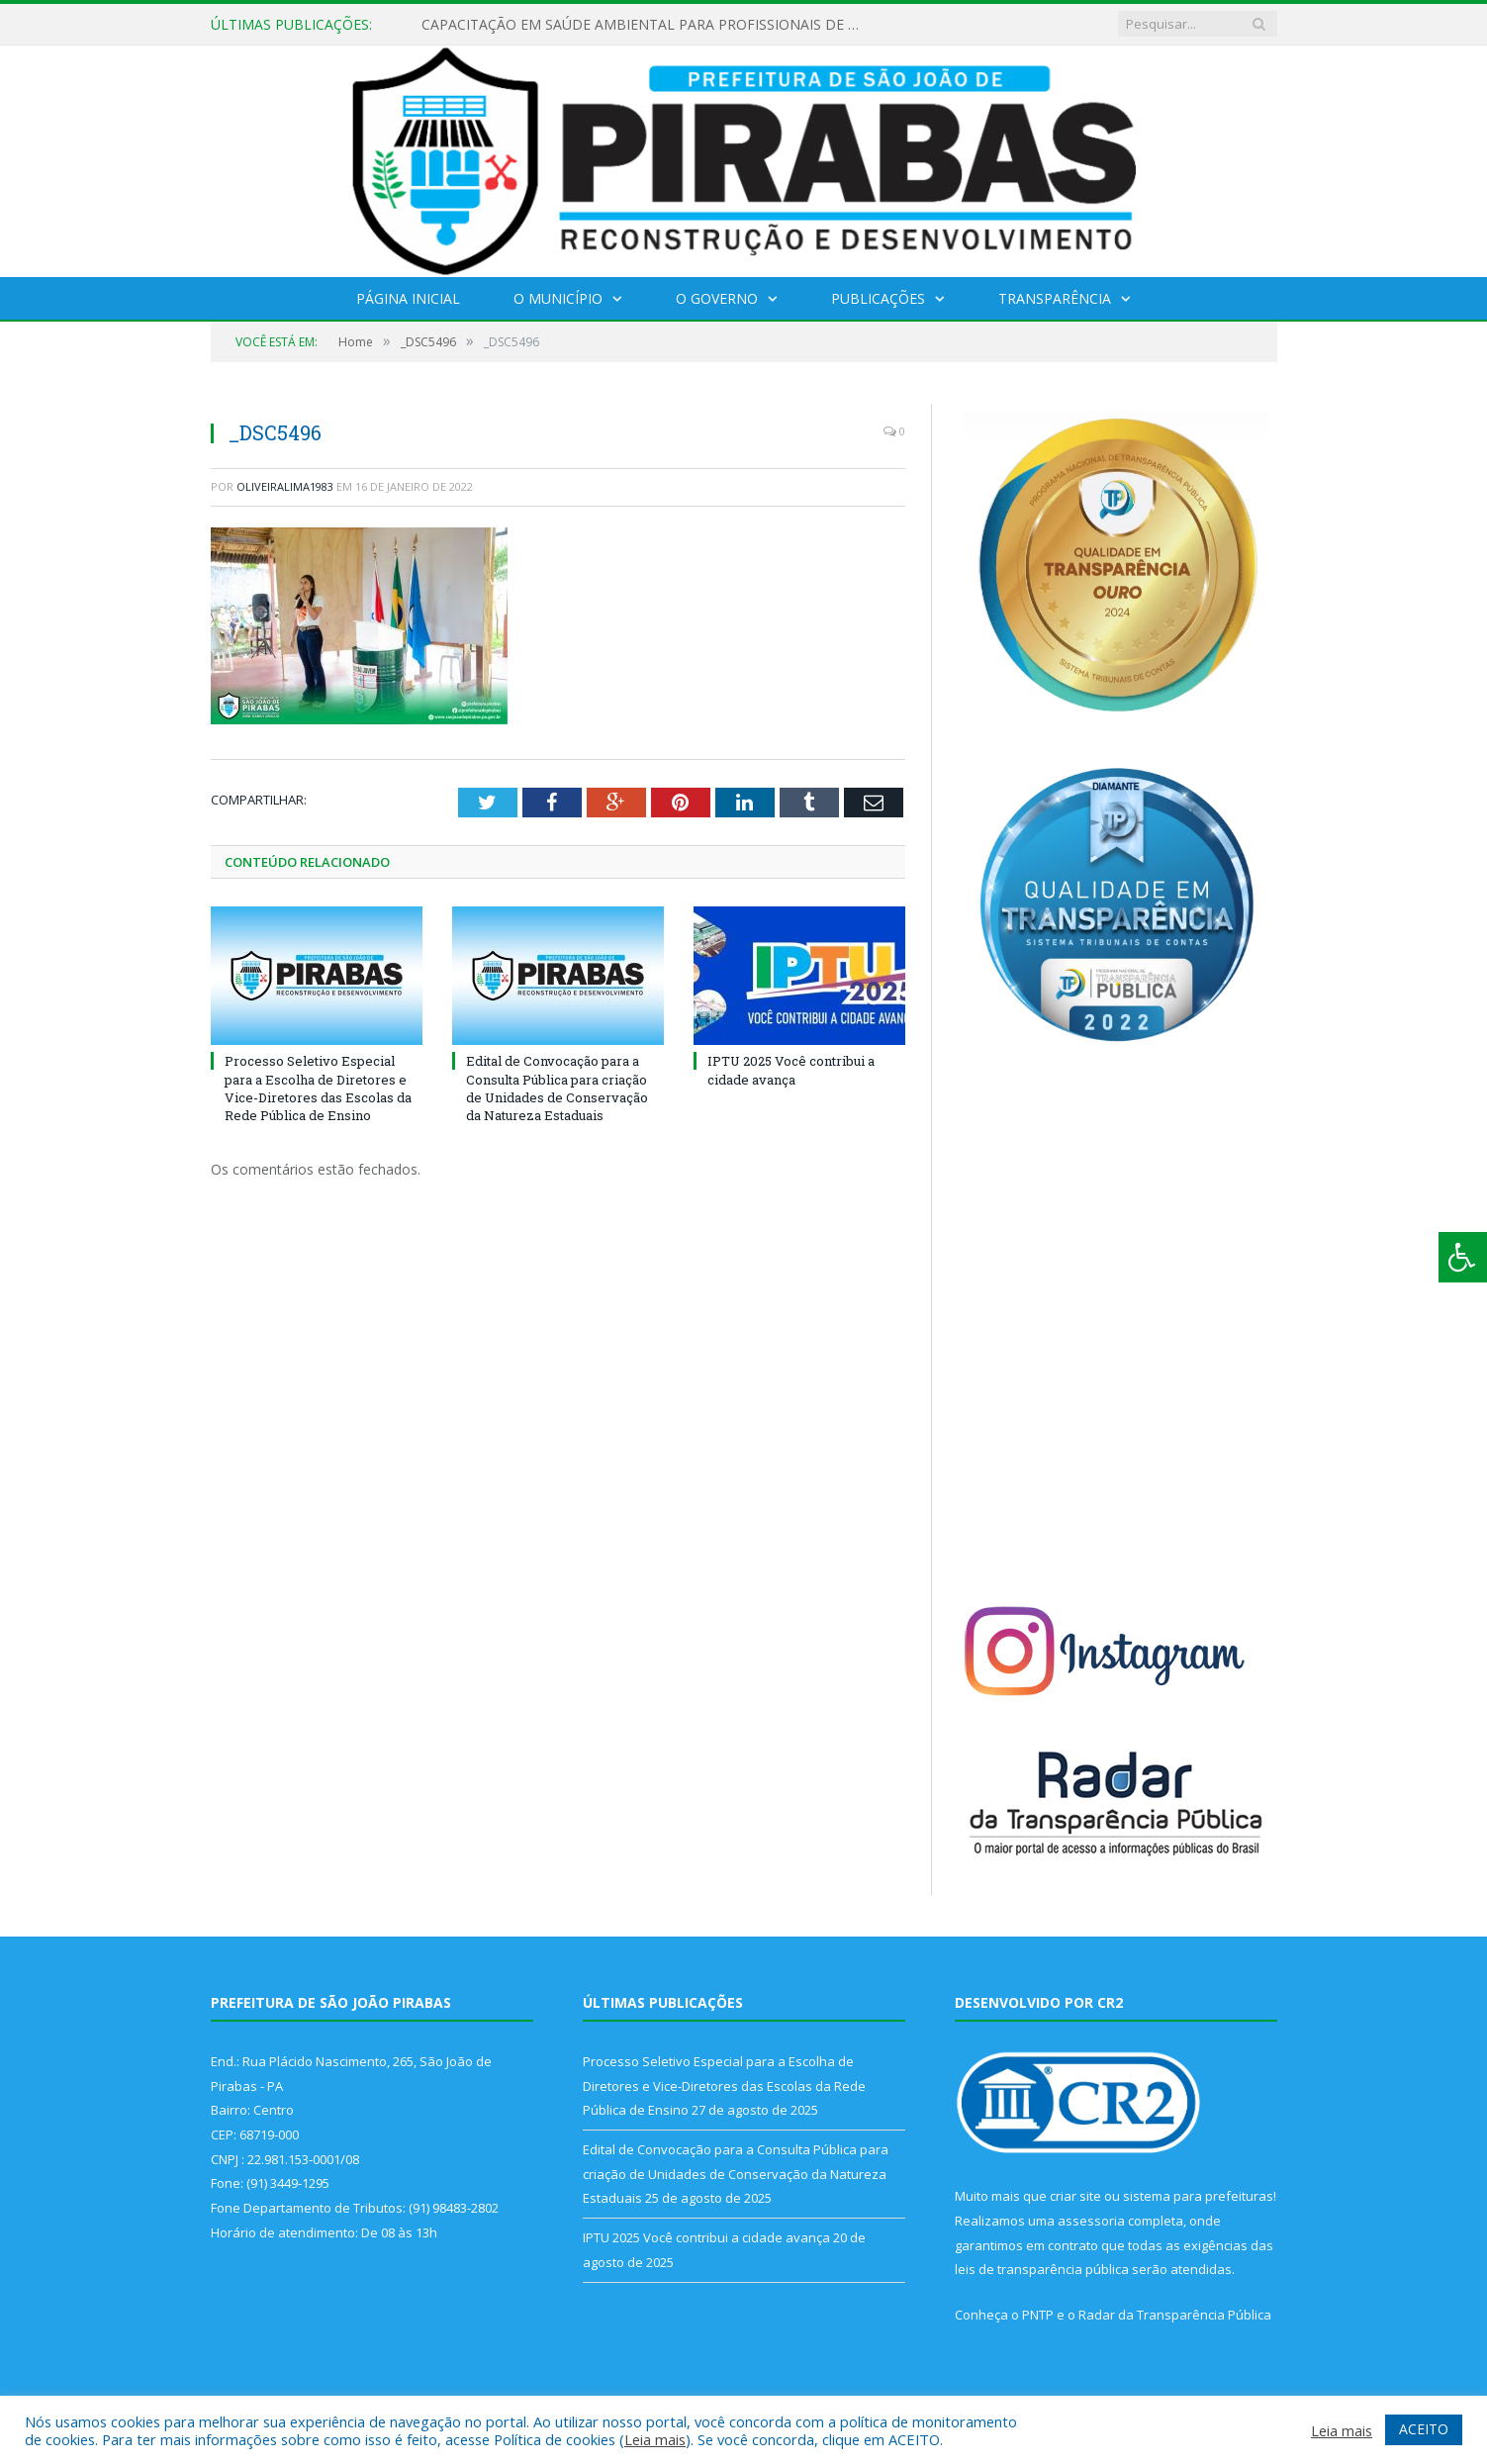 The height and width of the screenshot is (2464, 1487). Describe the element at coordinates (1038, 2314) in the screenshot. I see `PNTP` at that location.